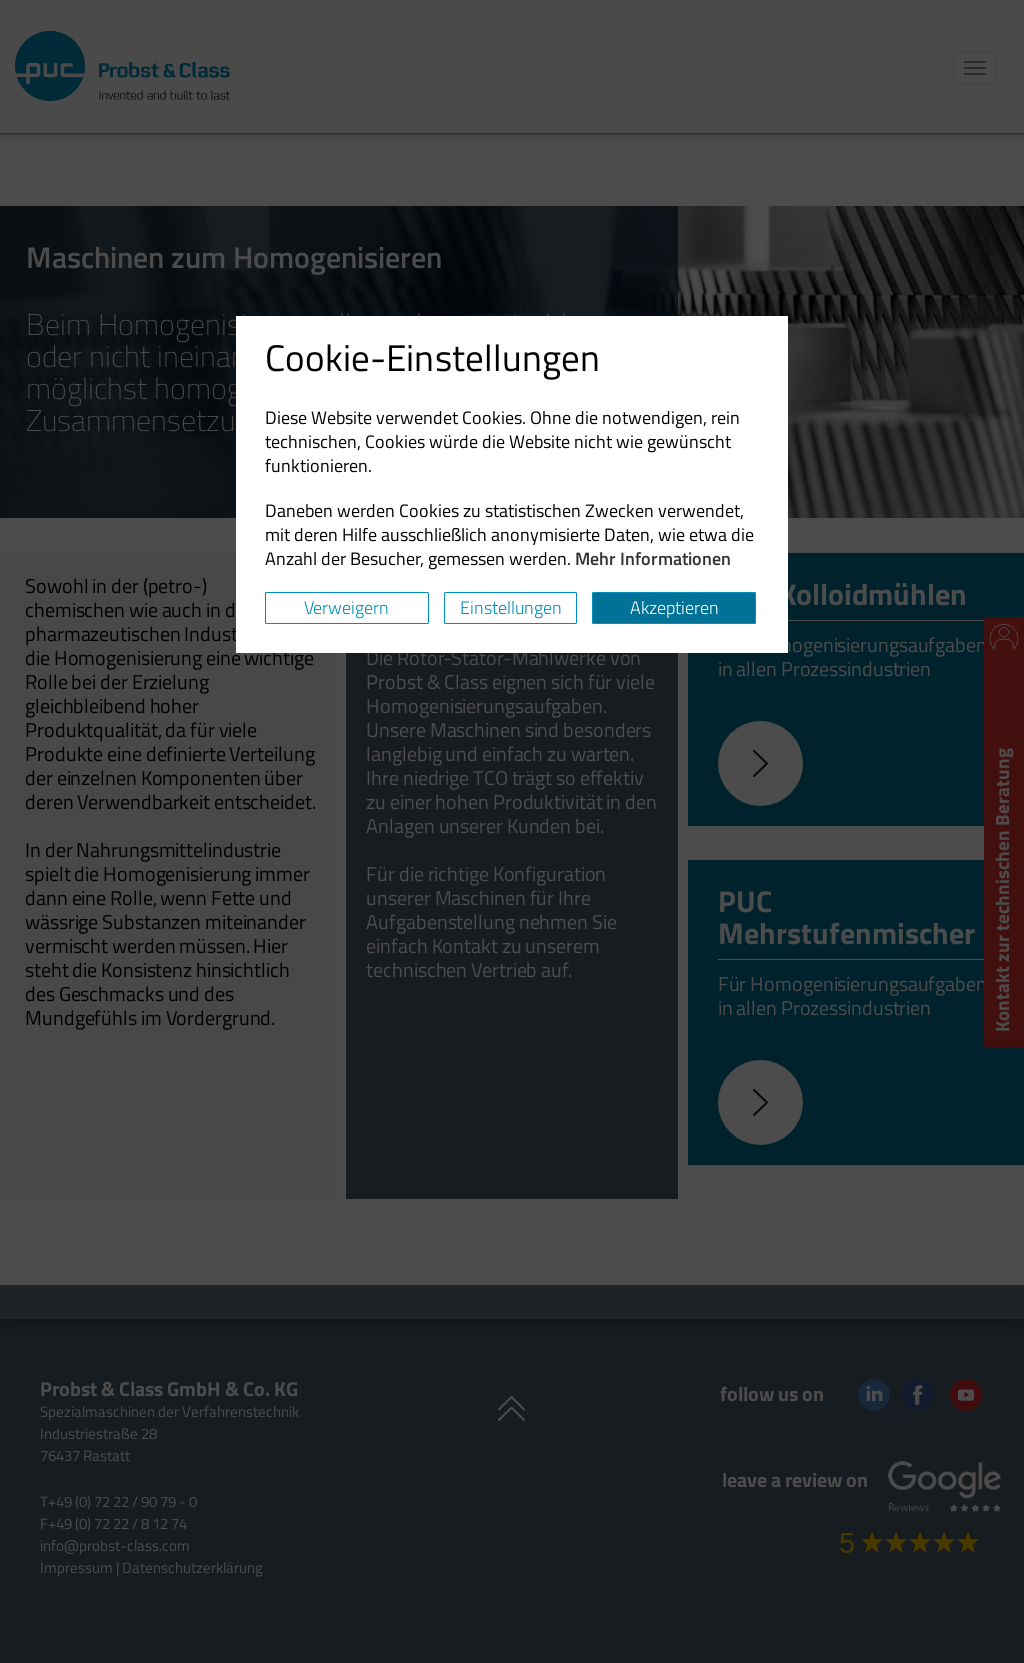 The height and width of the screenshot is (1663, 1024). I want to click on Verweigern, so click(346, 607).